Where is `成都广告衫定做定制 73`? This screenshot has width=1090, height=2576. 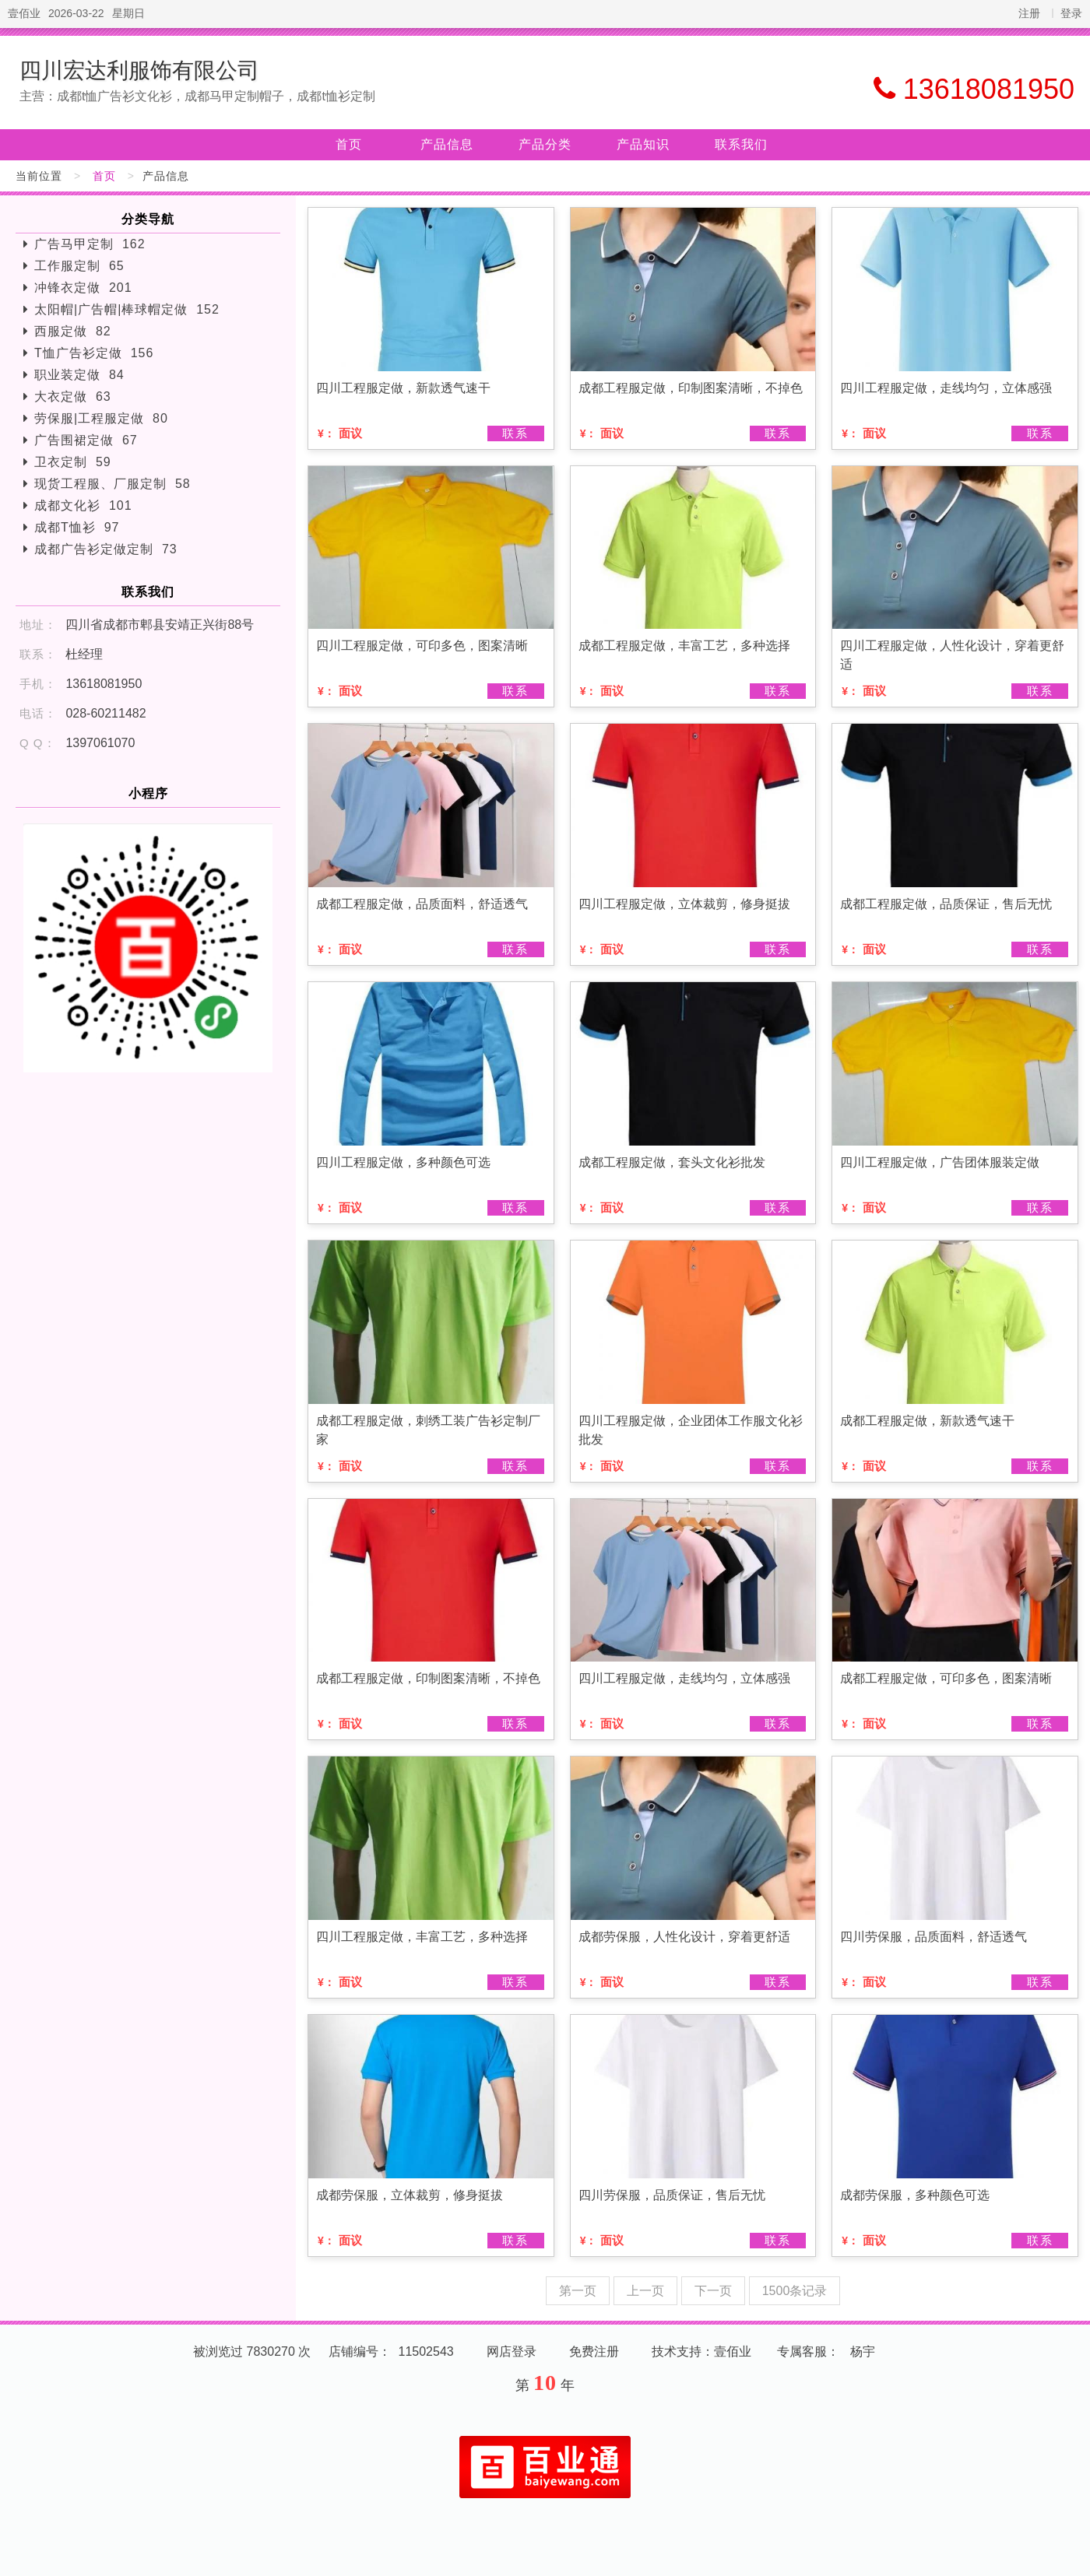
成都广告衫定做定制 73 is located at coordinates (106, 549).